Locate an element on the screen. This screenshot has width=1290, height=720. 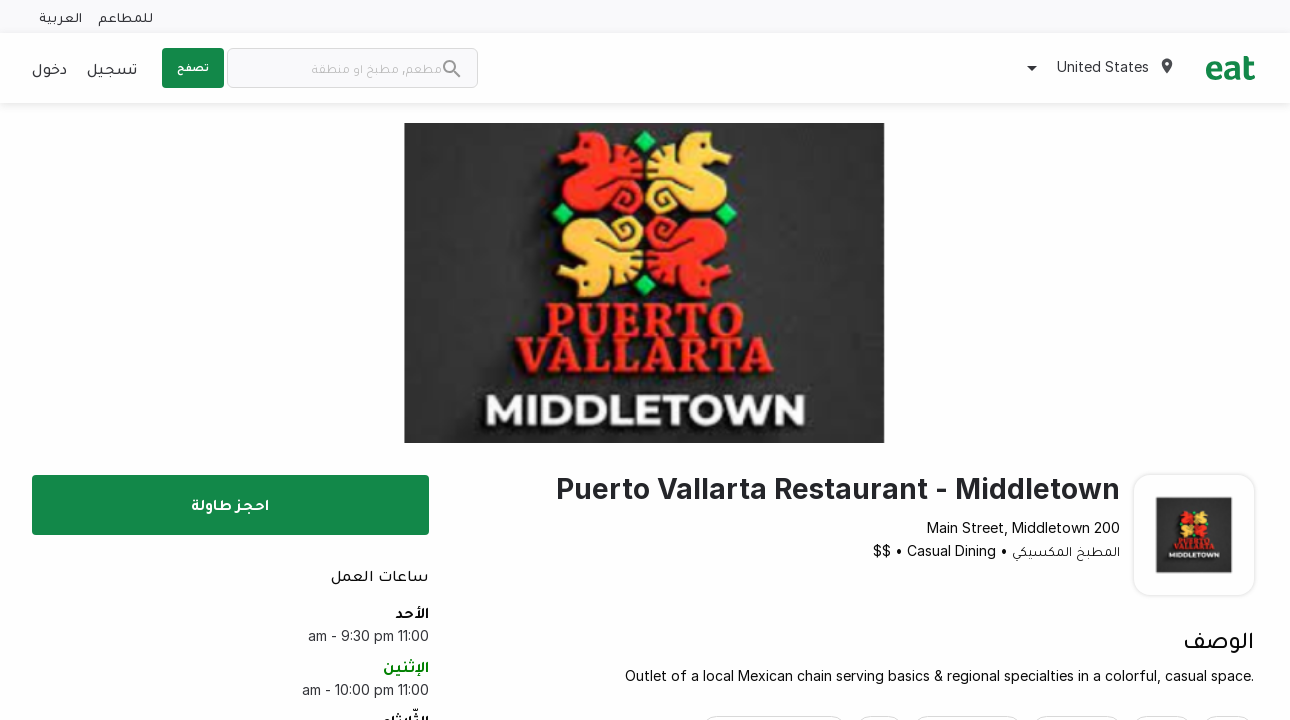
تسجيل is located at coordinates (112, 68).